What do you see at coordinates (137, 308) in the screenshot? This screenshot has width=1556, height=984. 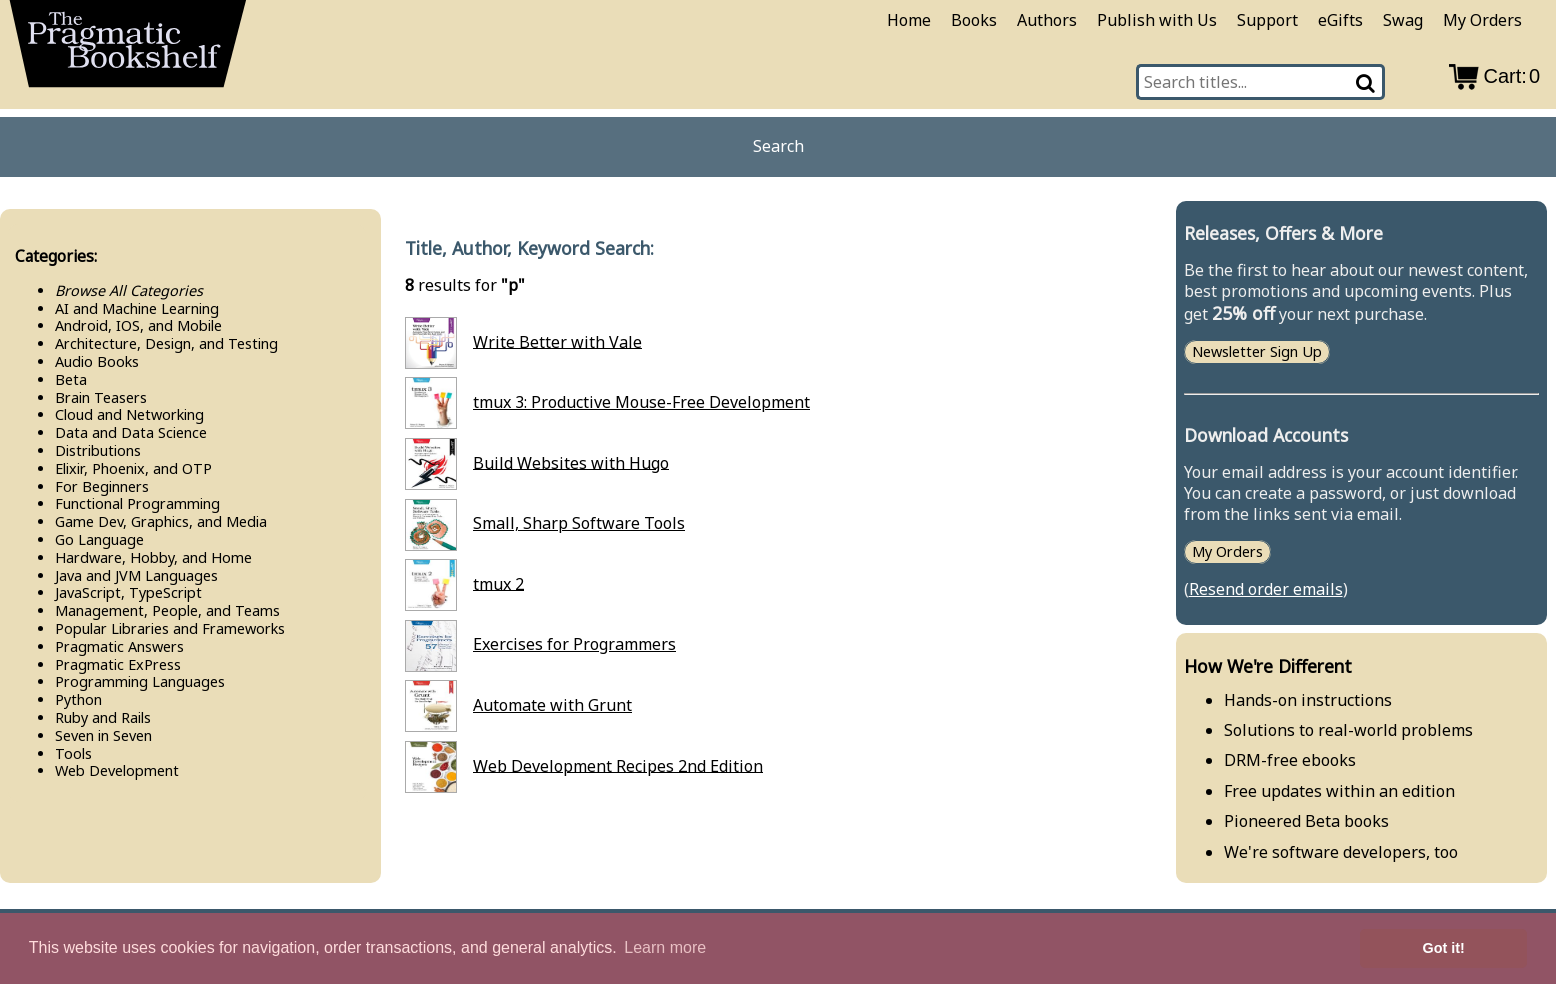 I see `AI and Machine Learning` at bounding box center [137, 308].